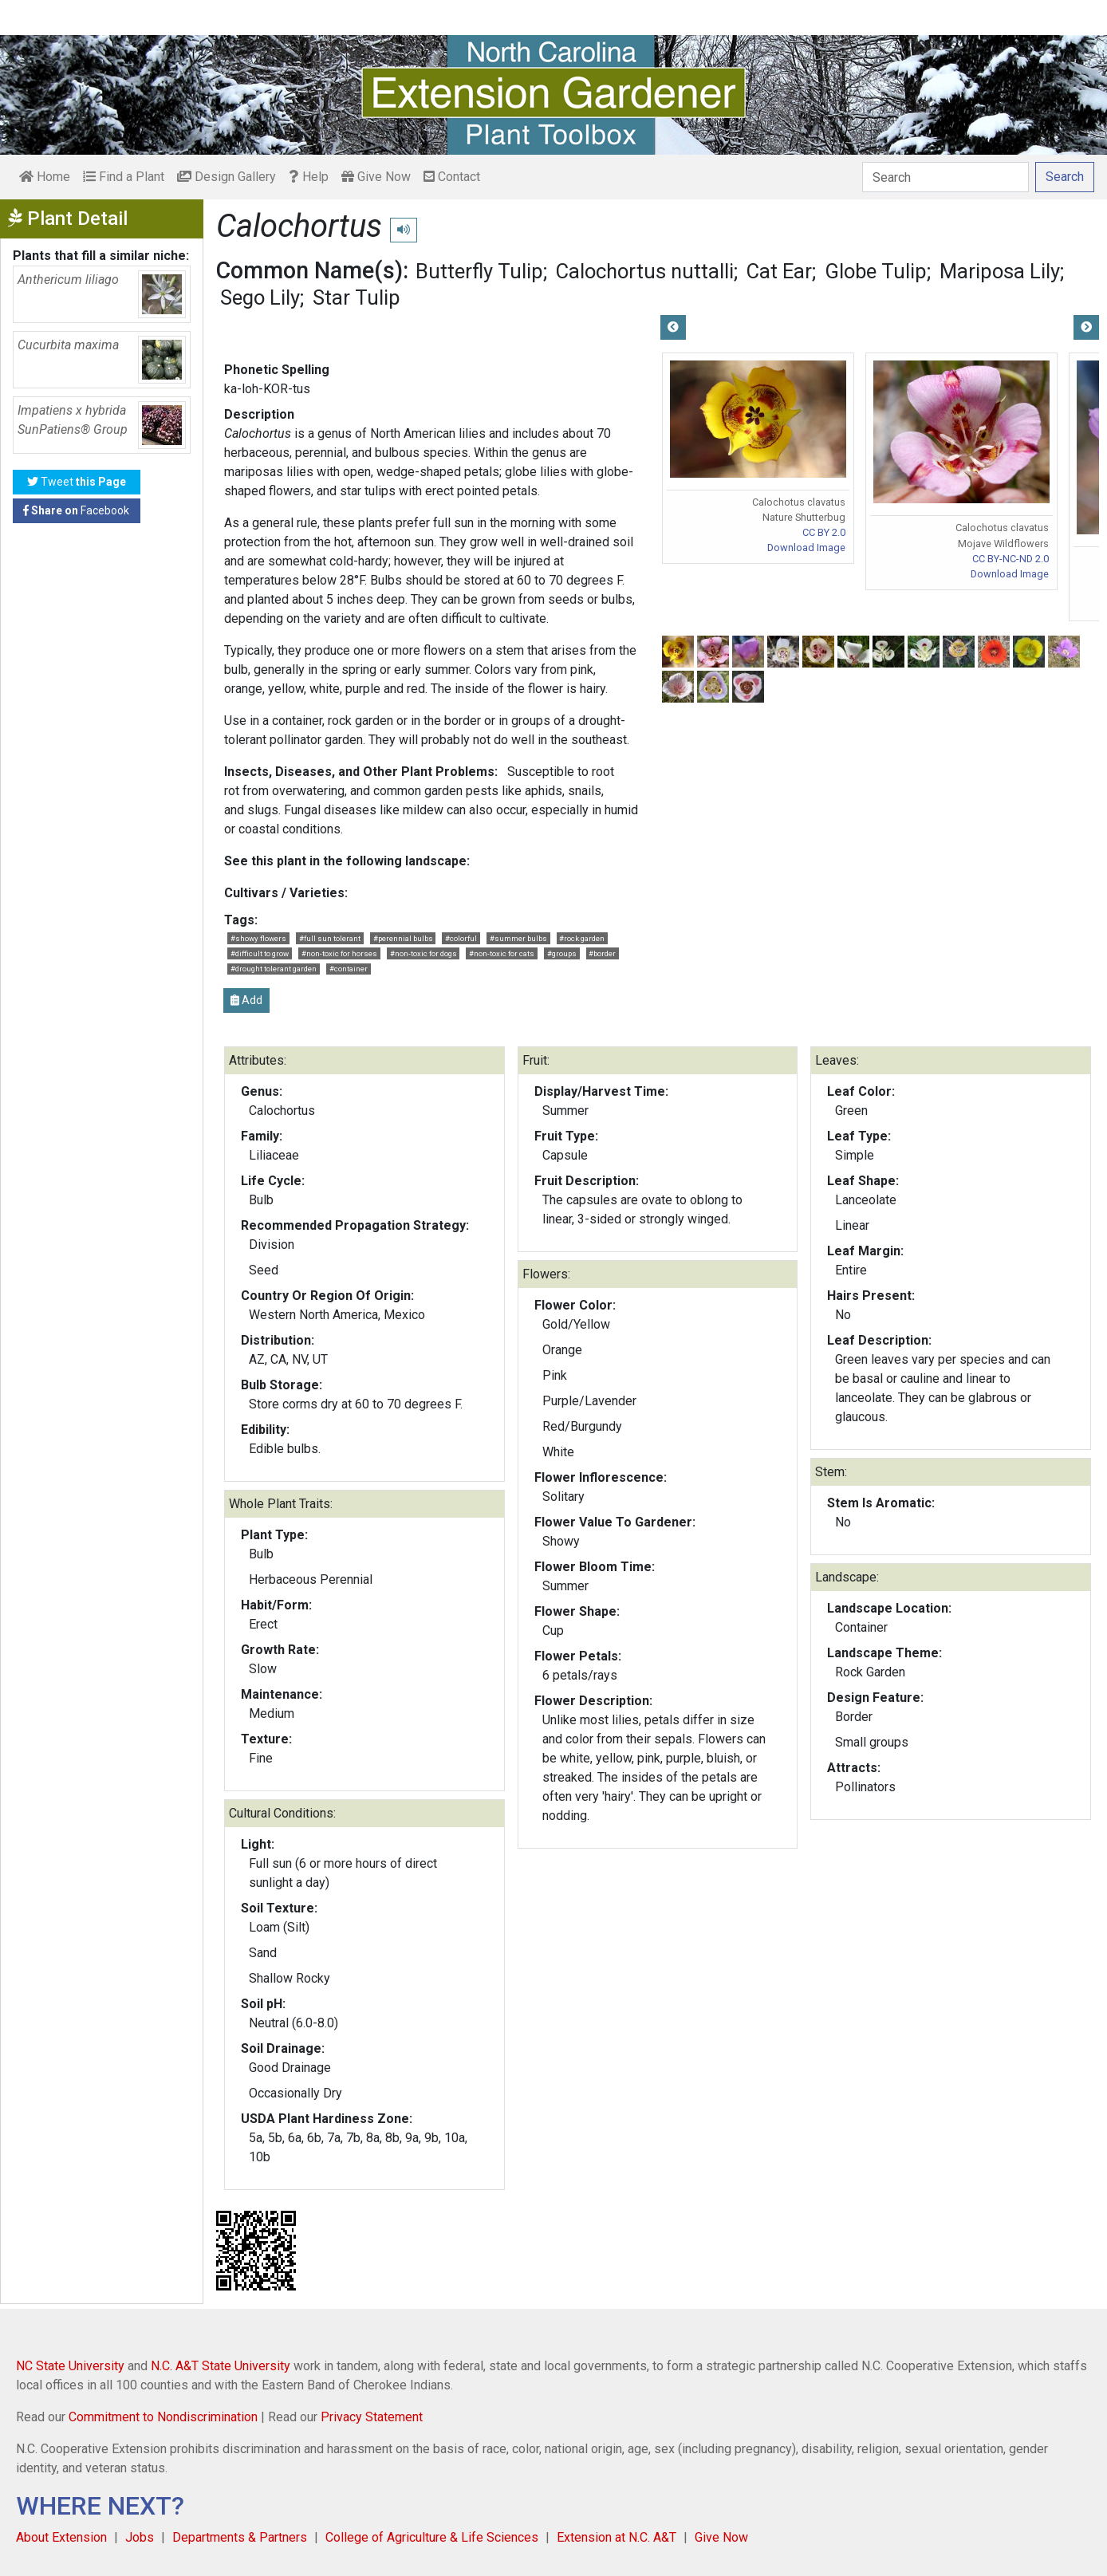  Describe the element at coordinates (329, 938) in the screenshot. I see `#full sun tolerant` at that location.